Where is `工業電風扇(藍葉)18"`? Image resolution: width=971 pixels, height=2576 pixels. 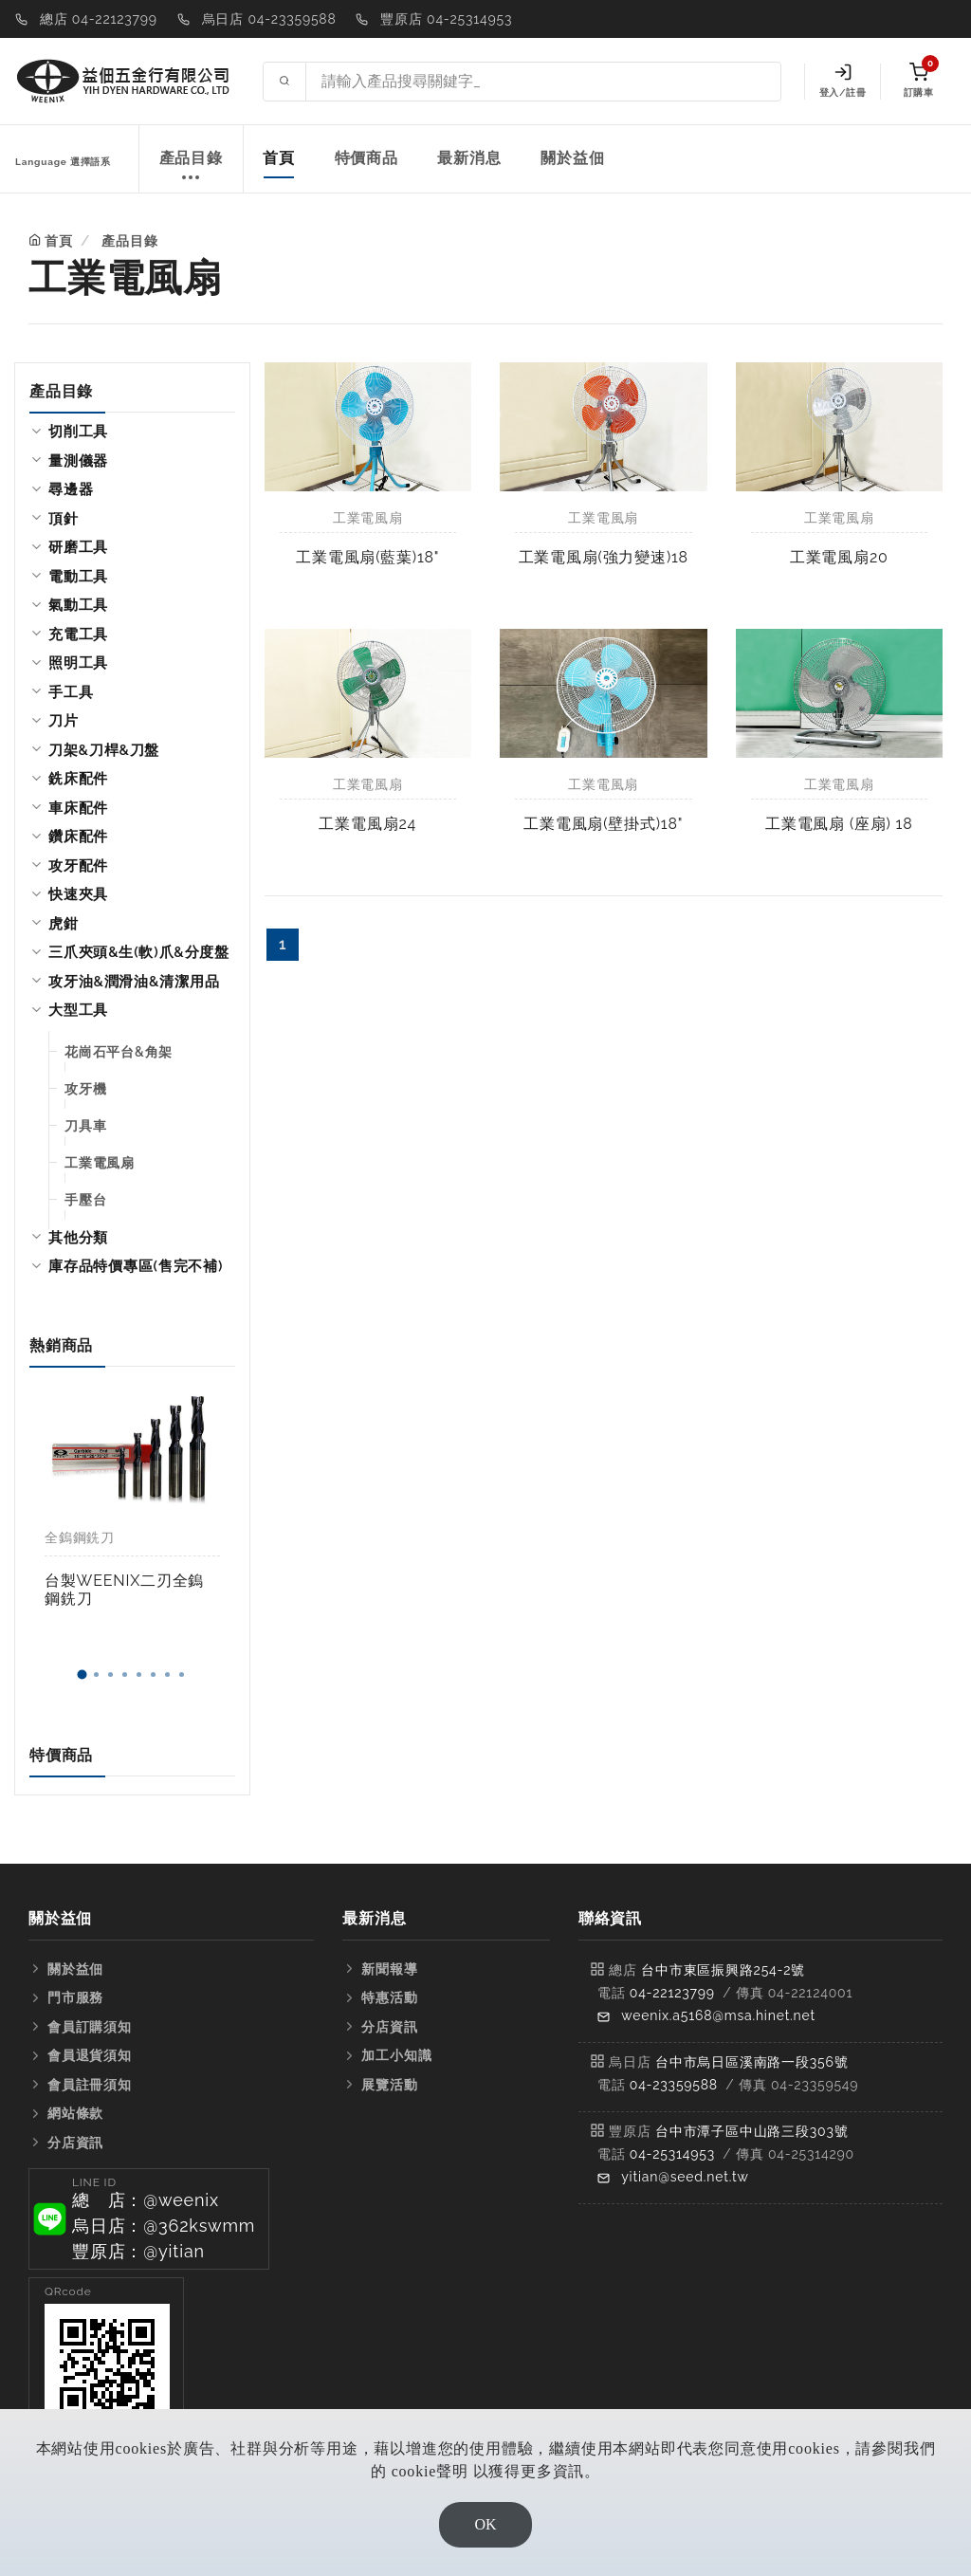
工業電風扇(藍葉)18" is located at coordinates (367, 557).